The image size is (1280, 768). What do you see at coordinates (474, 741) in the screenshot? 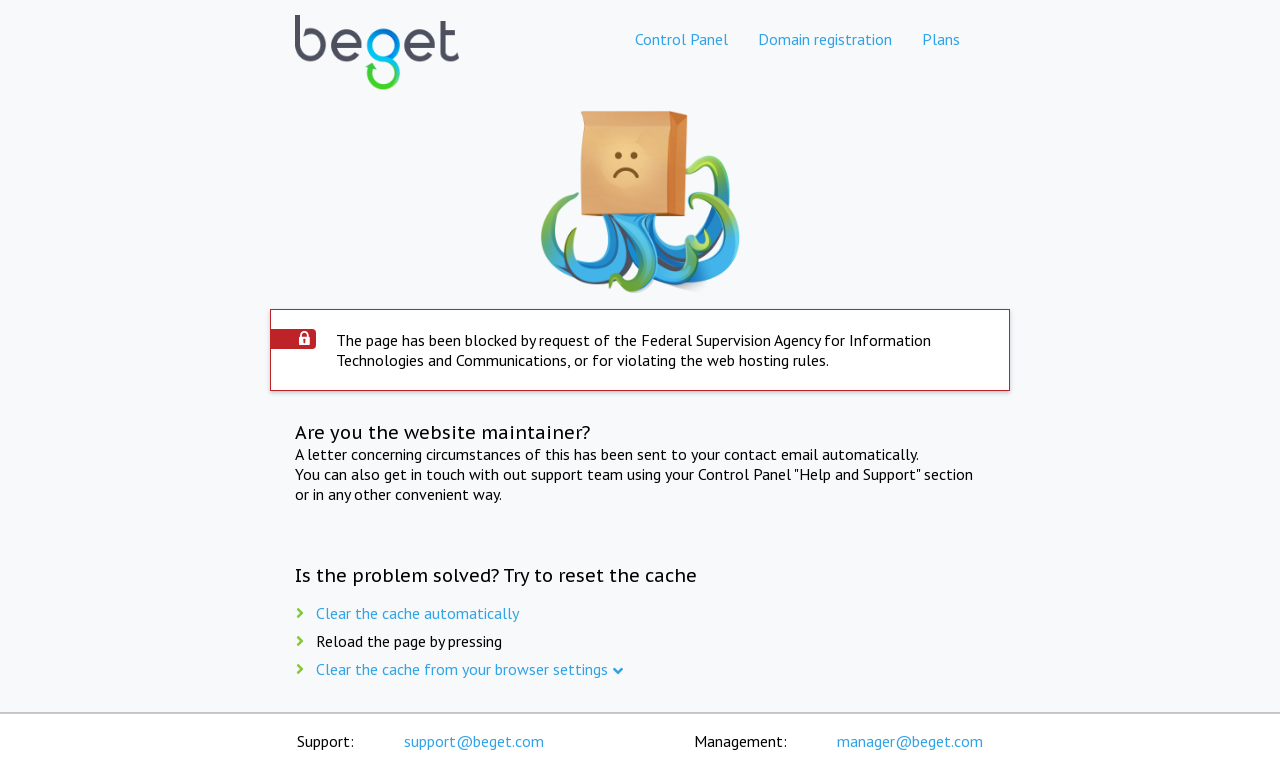
I see `support@beget.com` at bounding box center [474, 741].